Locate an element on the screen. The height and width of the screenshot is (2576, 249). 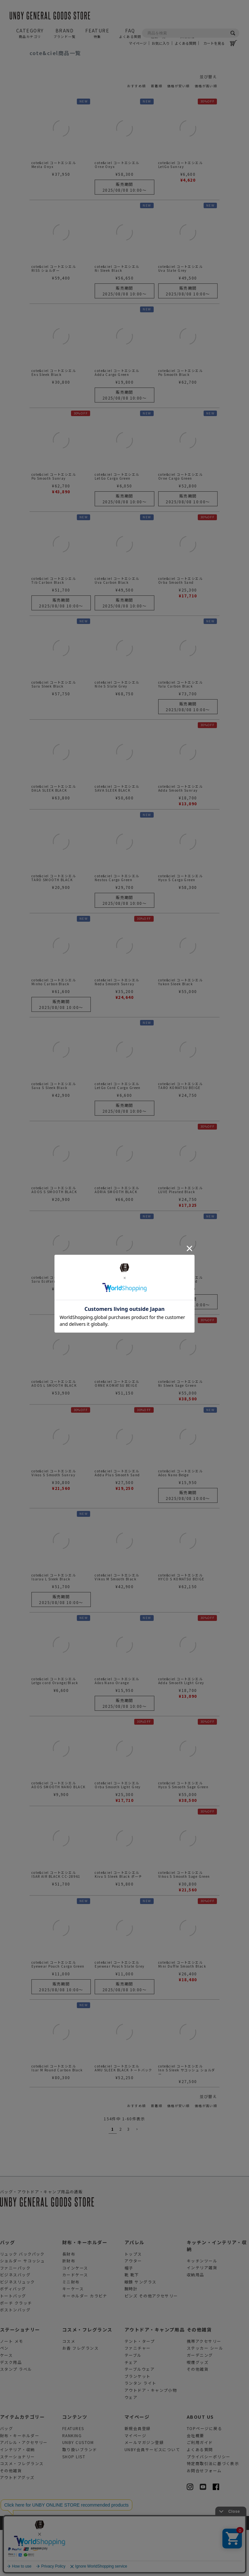
RANKING is located at coordinates (72, 2481).